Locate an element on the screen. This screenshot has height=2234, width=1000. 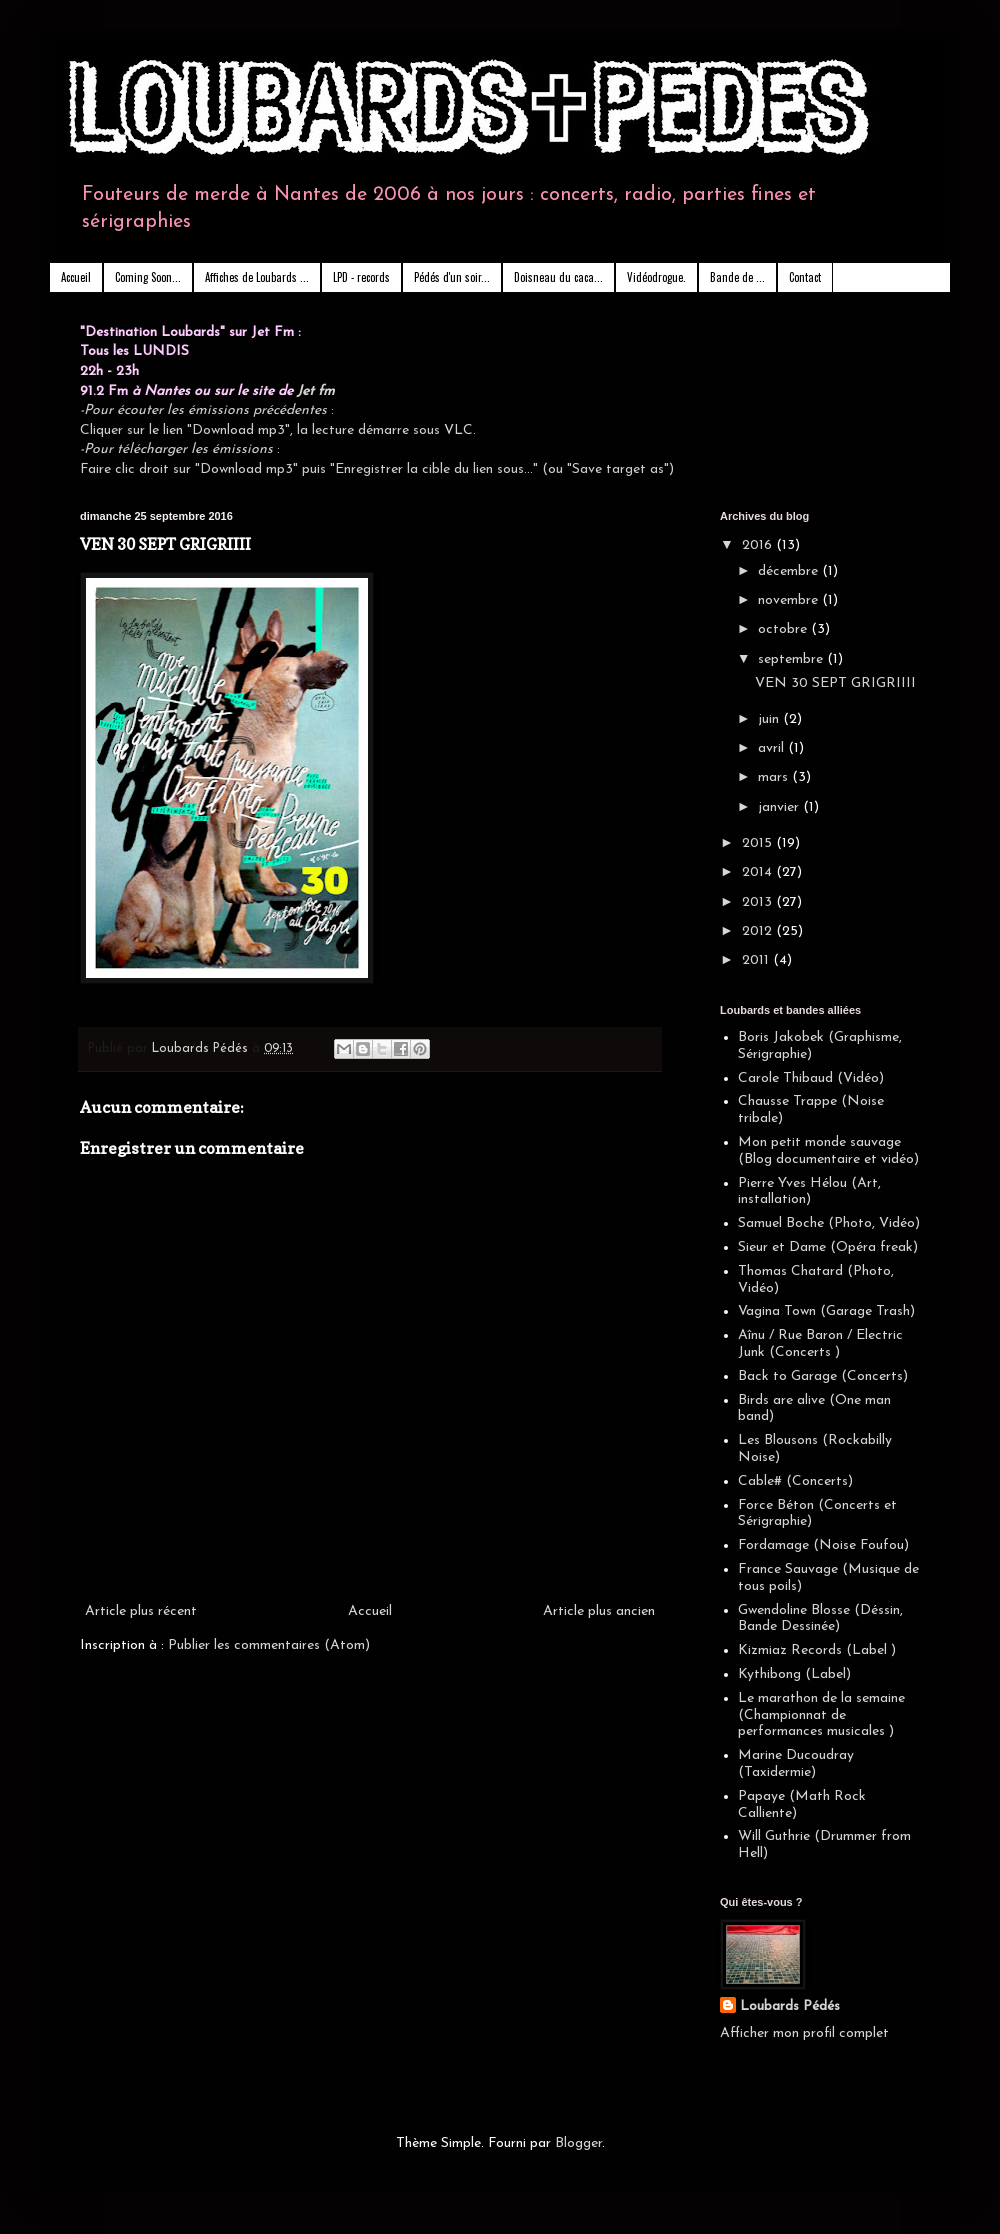
Pierre Yves Hélou (Art, installation) is located at coordinates (809, 1192).